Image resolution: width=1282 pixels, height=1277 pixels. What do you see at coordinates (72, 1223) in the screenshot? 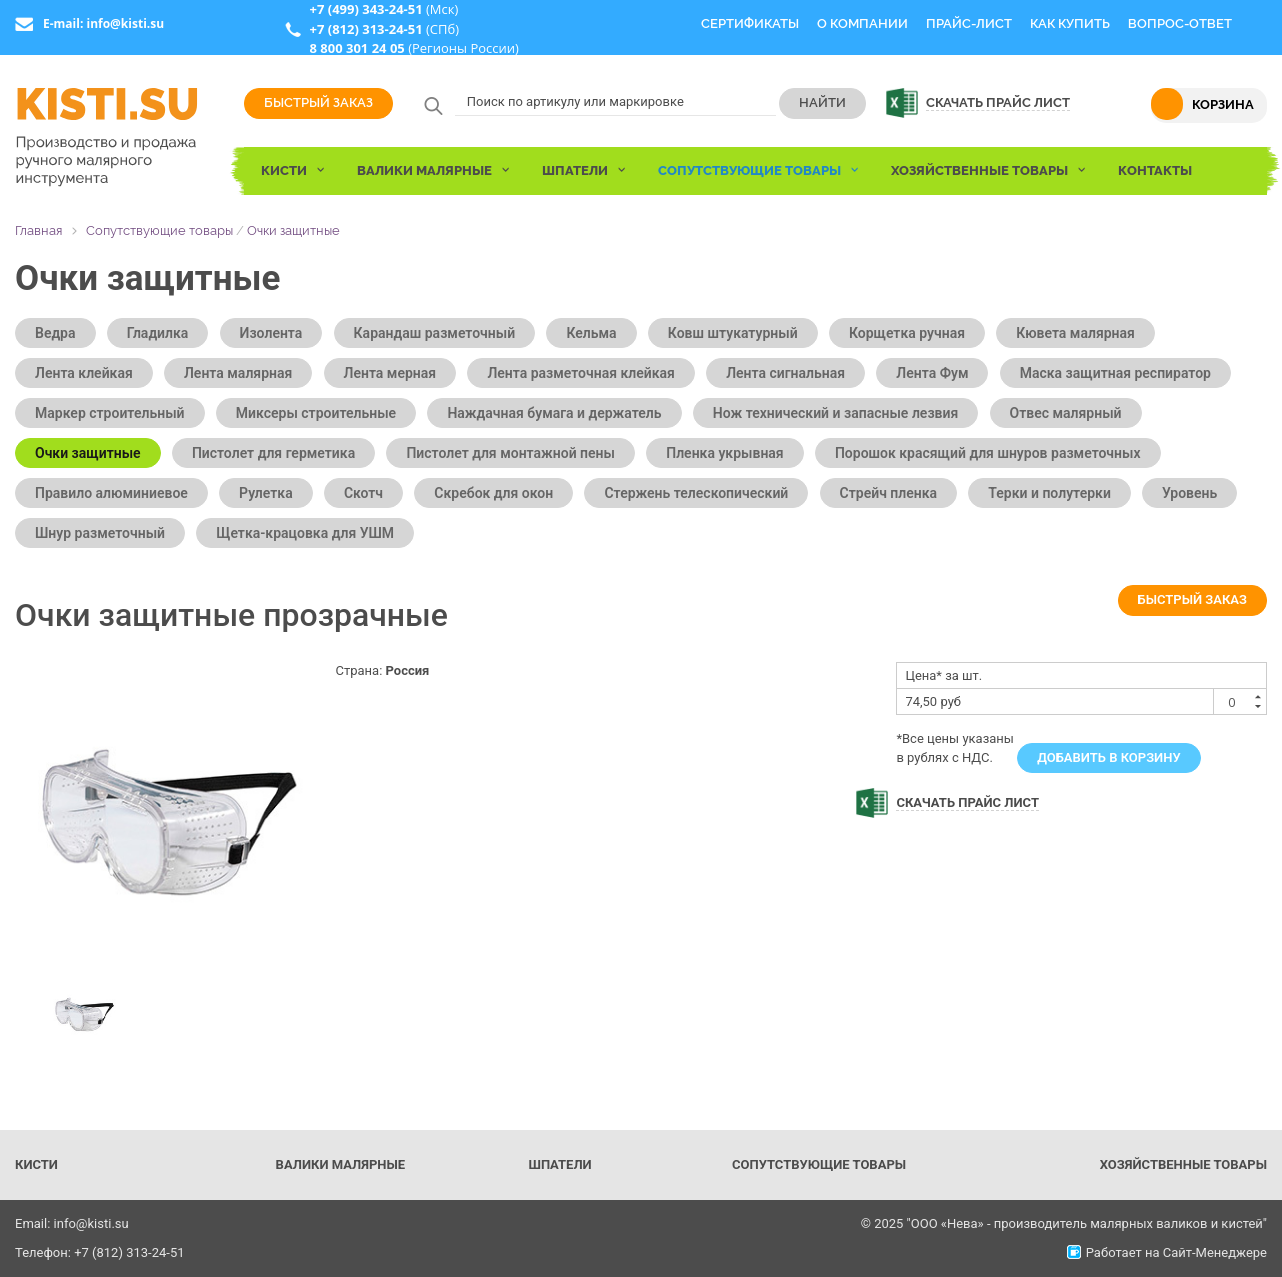
I see `Email: info@kisti.su` at bounding box center [72, 1223].